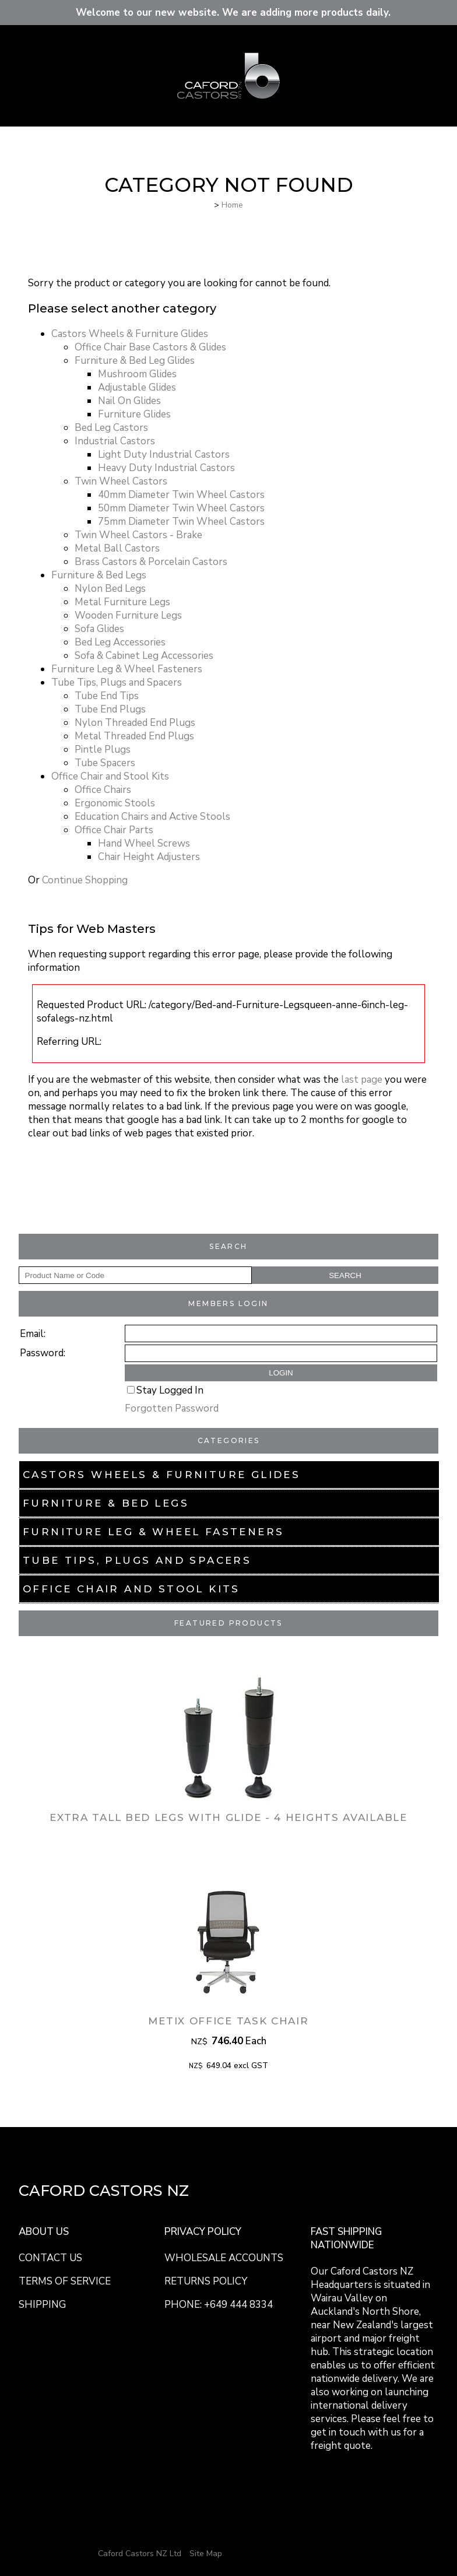  I want to click on Furniture Glides, so click(134, 414).